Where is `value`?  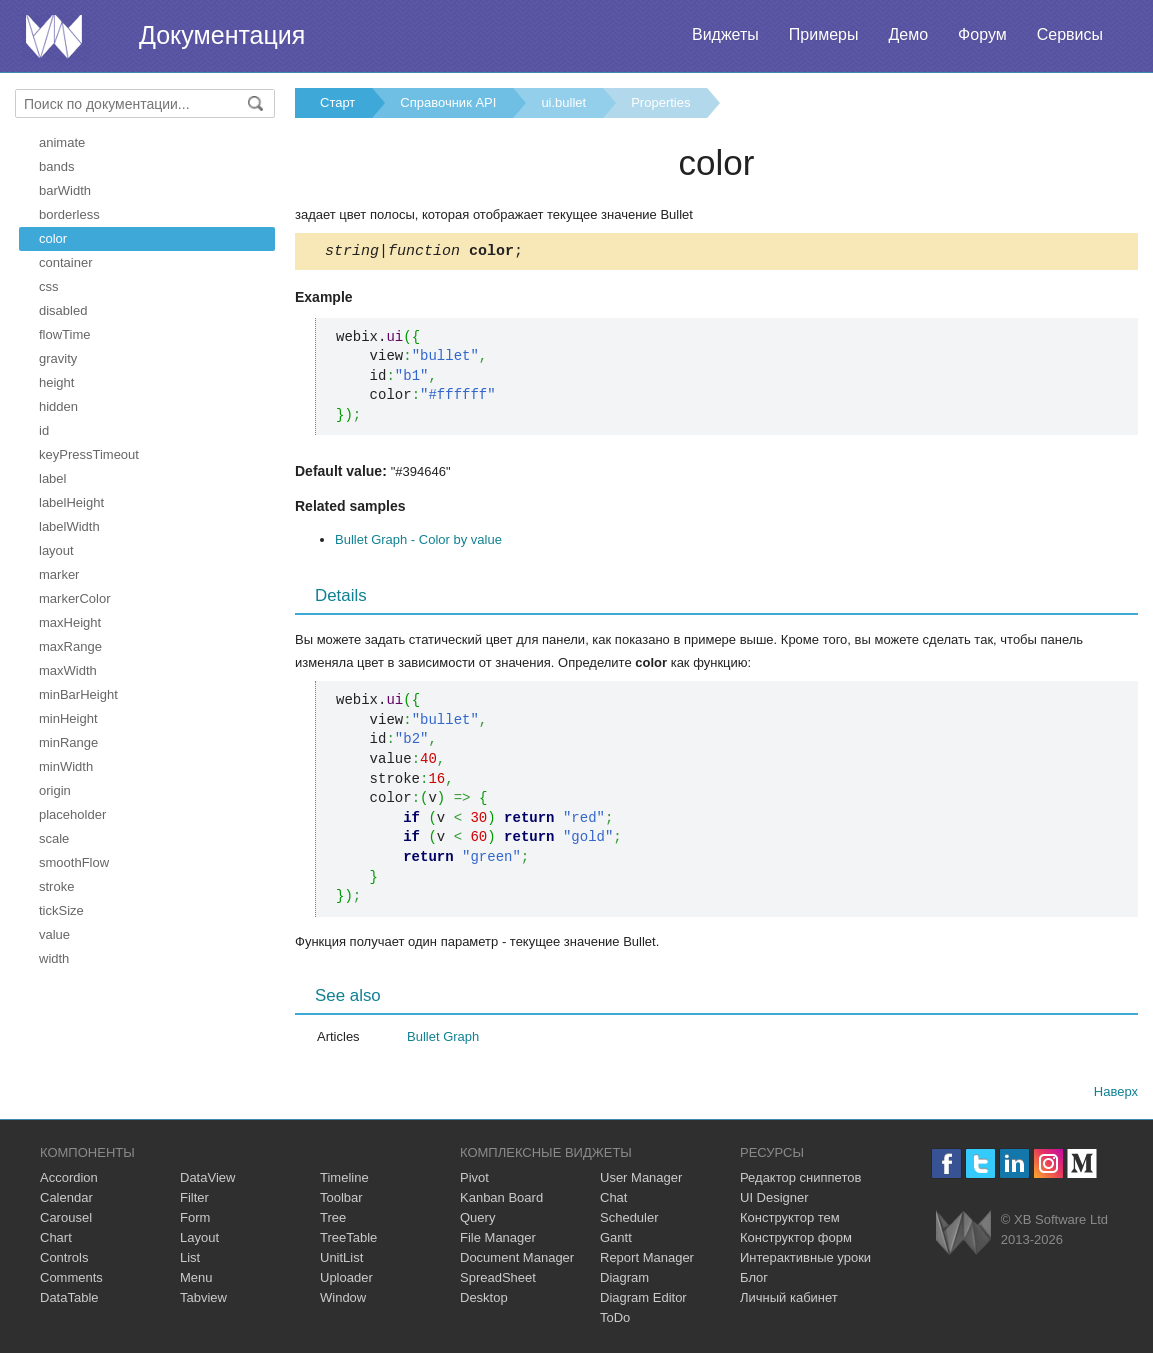 value is located at coordinates (54, 934).